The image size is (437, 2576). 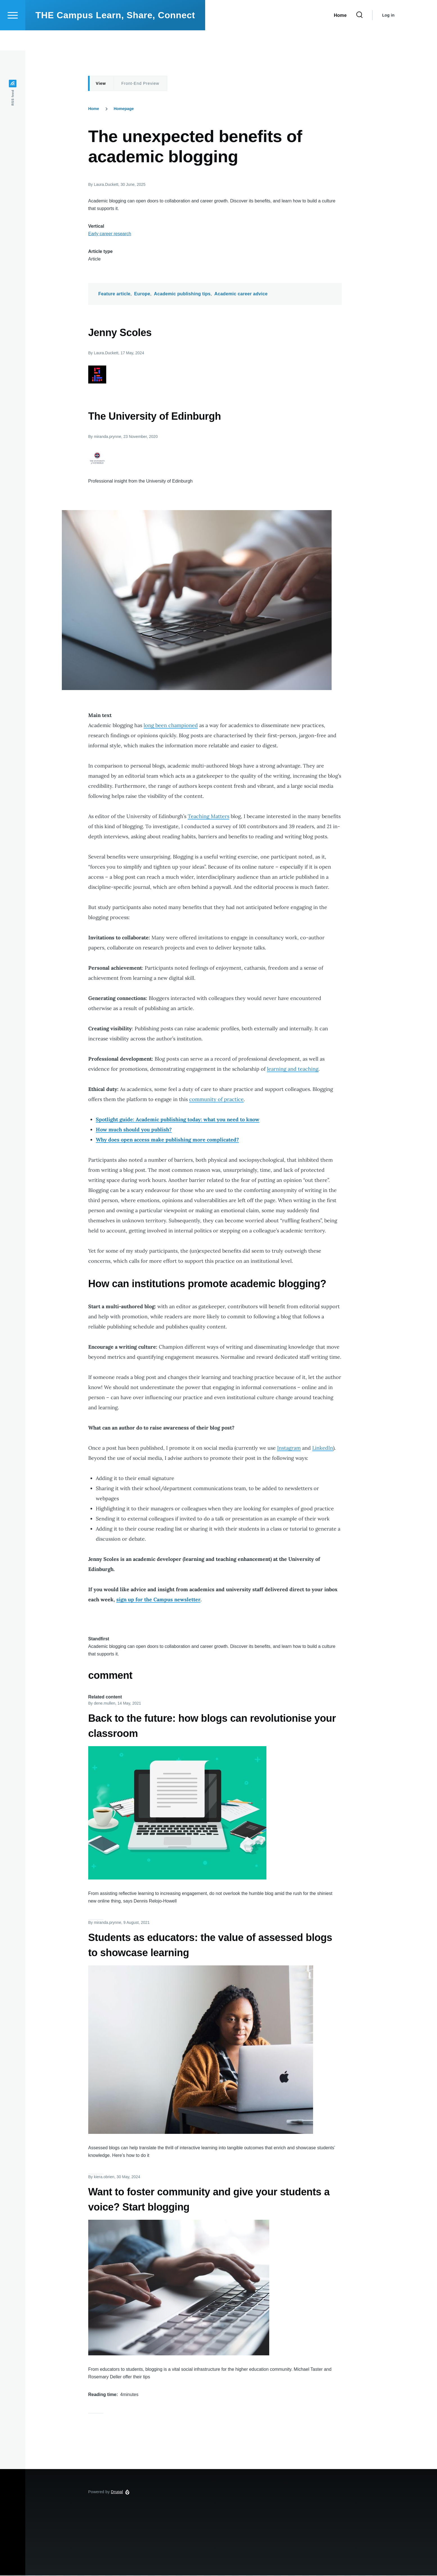 What do you see at coordinates (216, 1099) in the screenshot?
I see `community of practice` at bounding box center [216, 1099].